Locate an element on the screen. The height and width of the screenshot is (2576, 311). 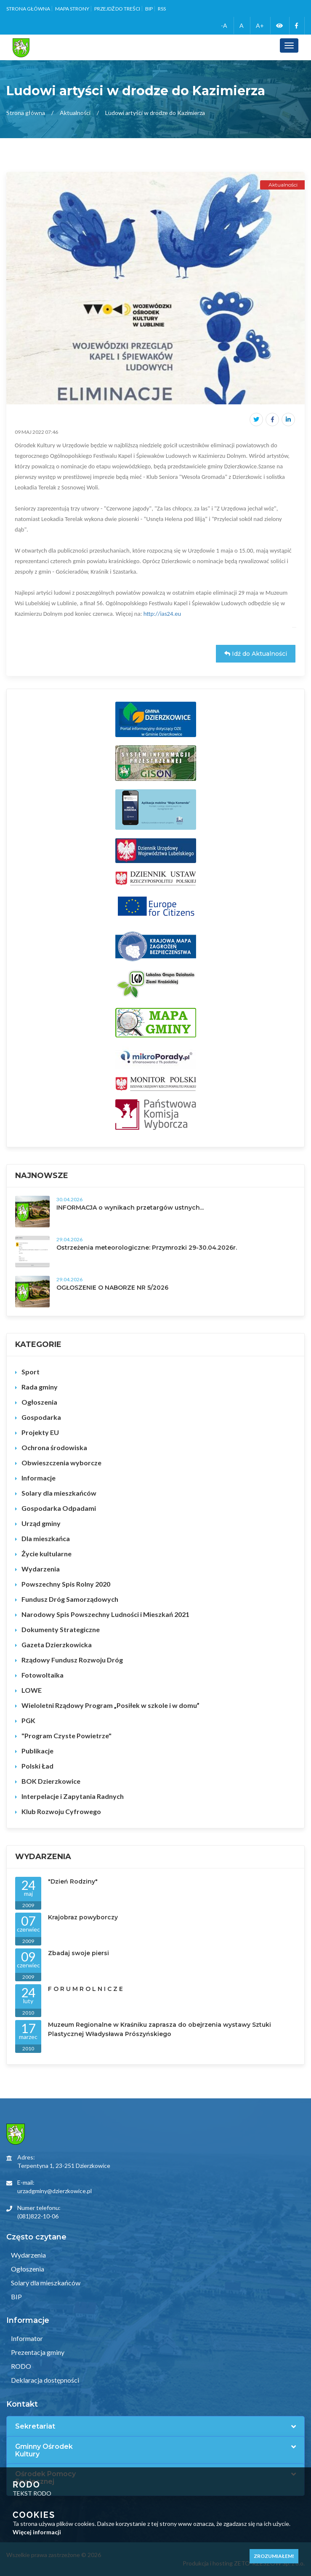
BIP is located at coordinates (149, 8).